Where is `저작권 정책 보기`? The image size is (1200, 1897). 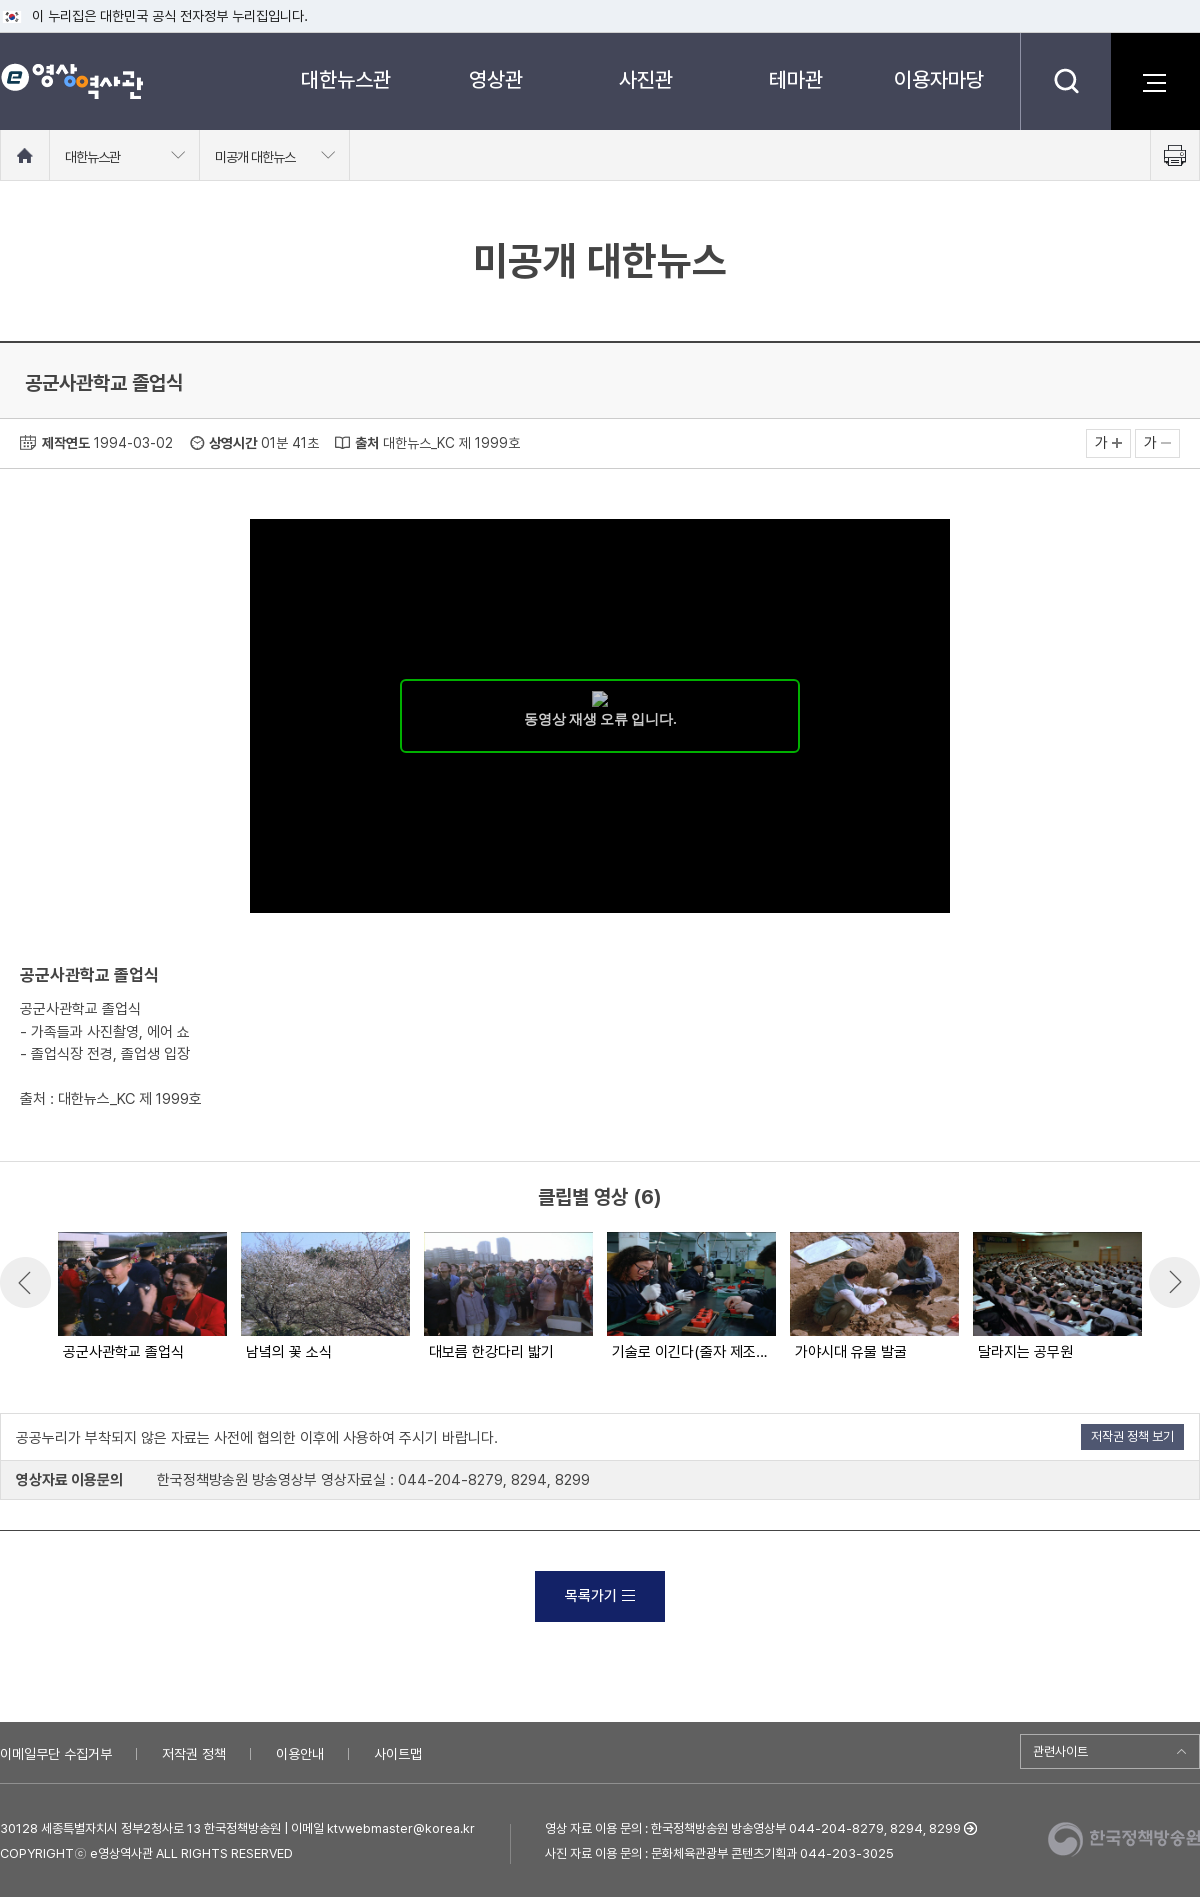 저작권 정책 보기 is located at coordinates (1132, 1436).